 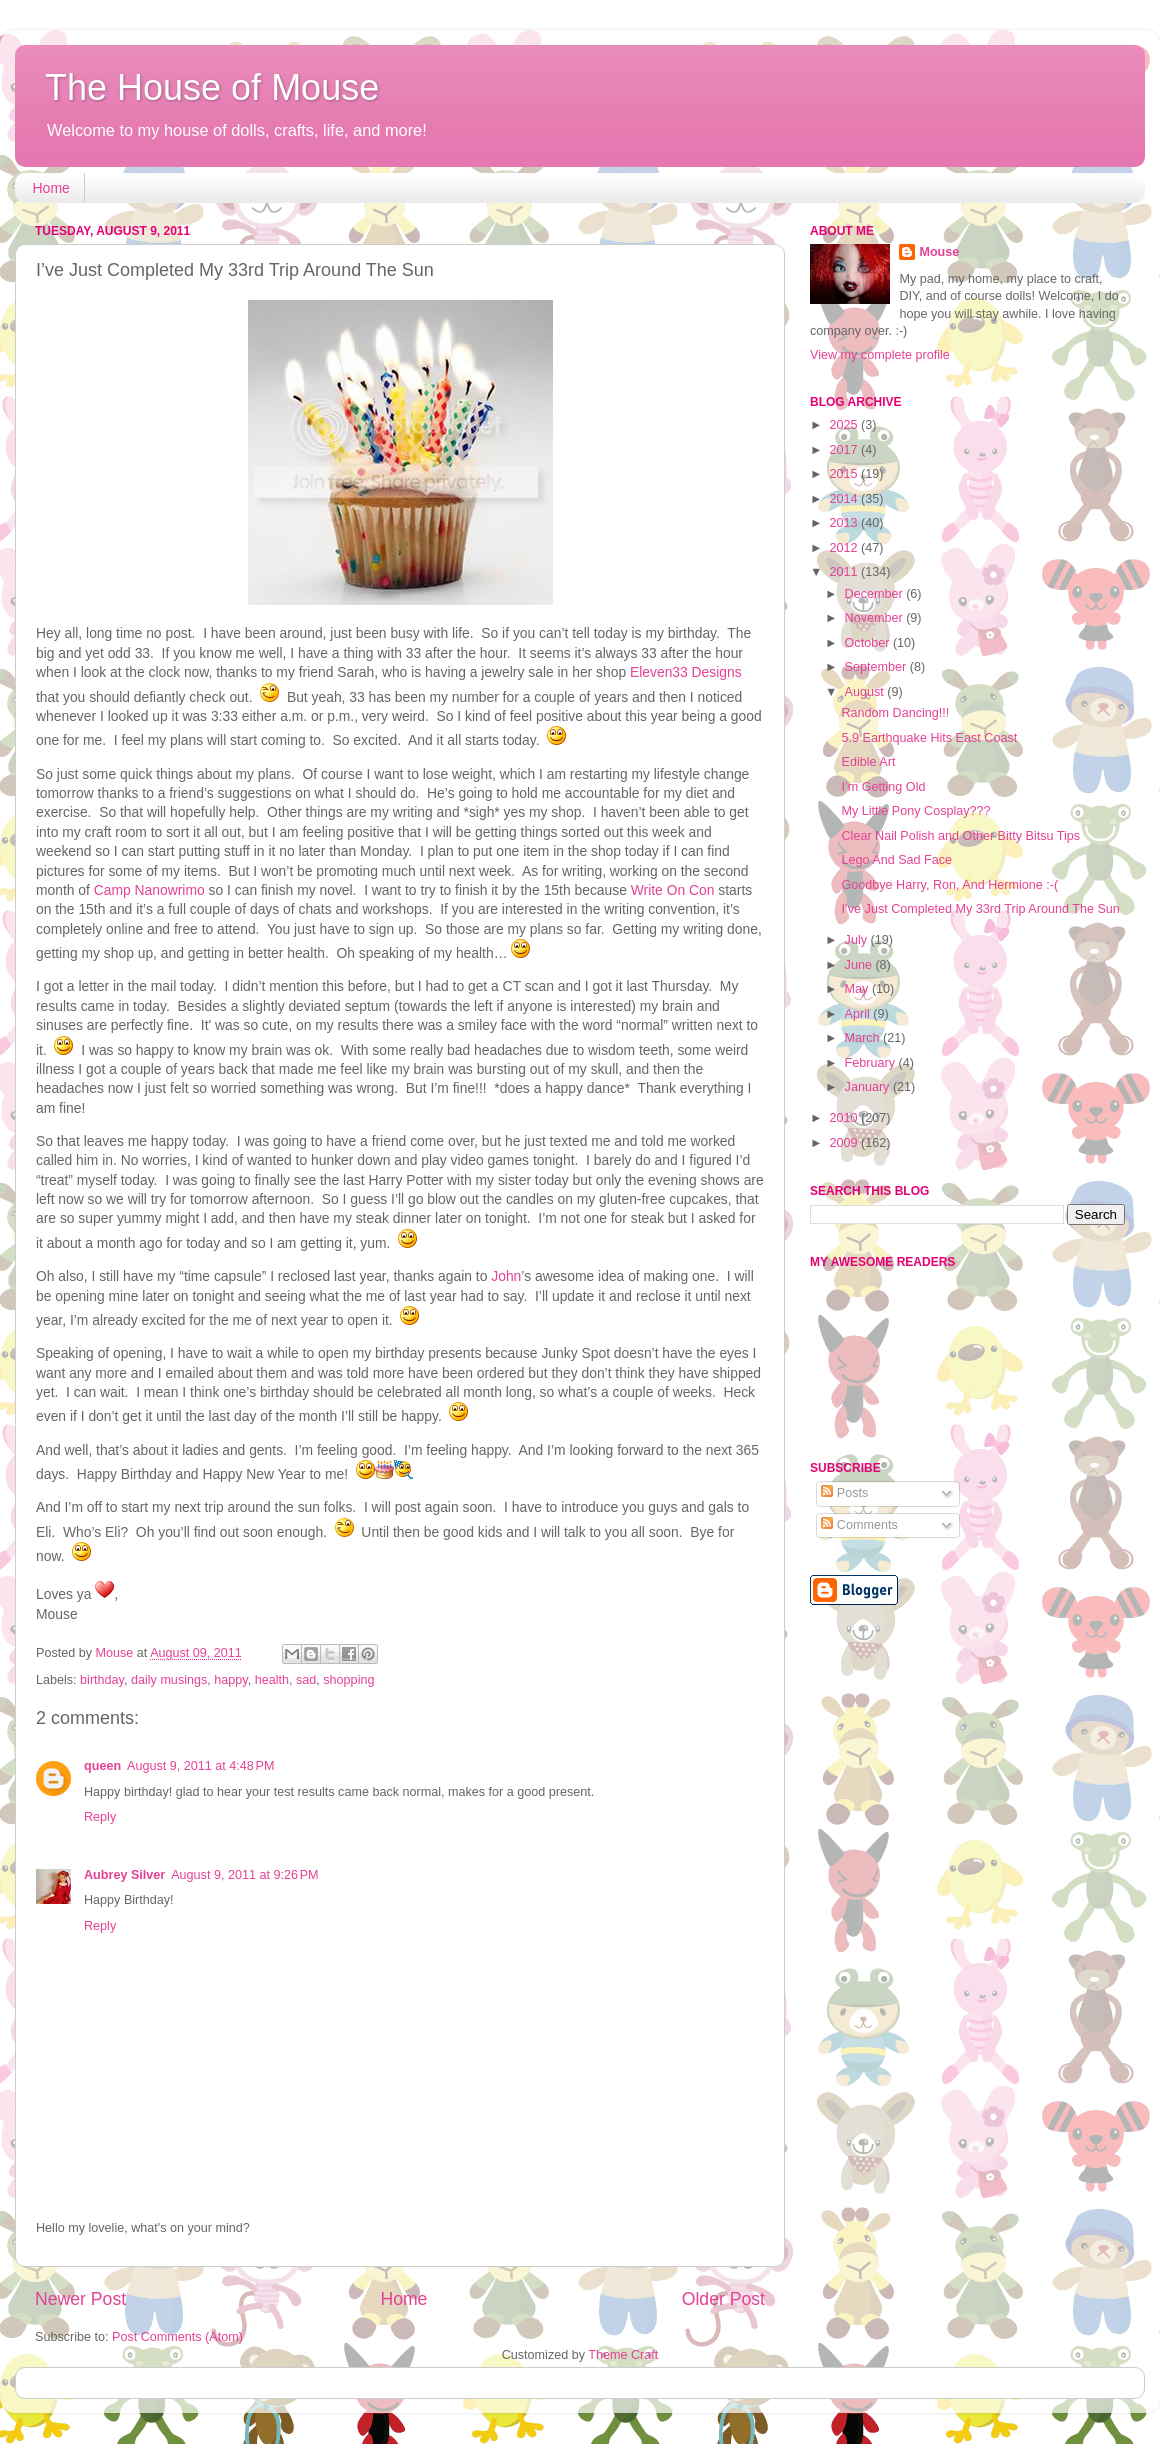 I want to click on I’ve Just Completed My 33rd Trip Around The Sun, so click(x=980, y=909).